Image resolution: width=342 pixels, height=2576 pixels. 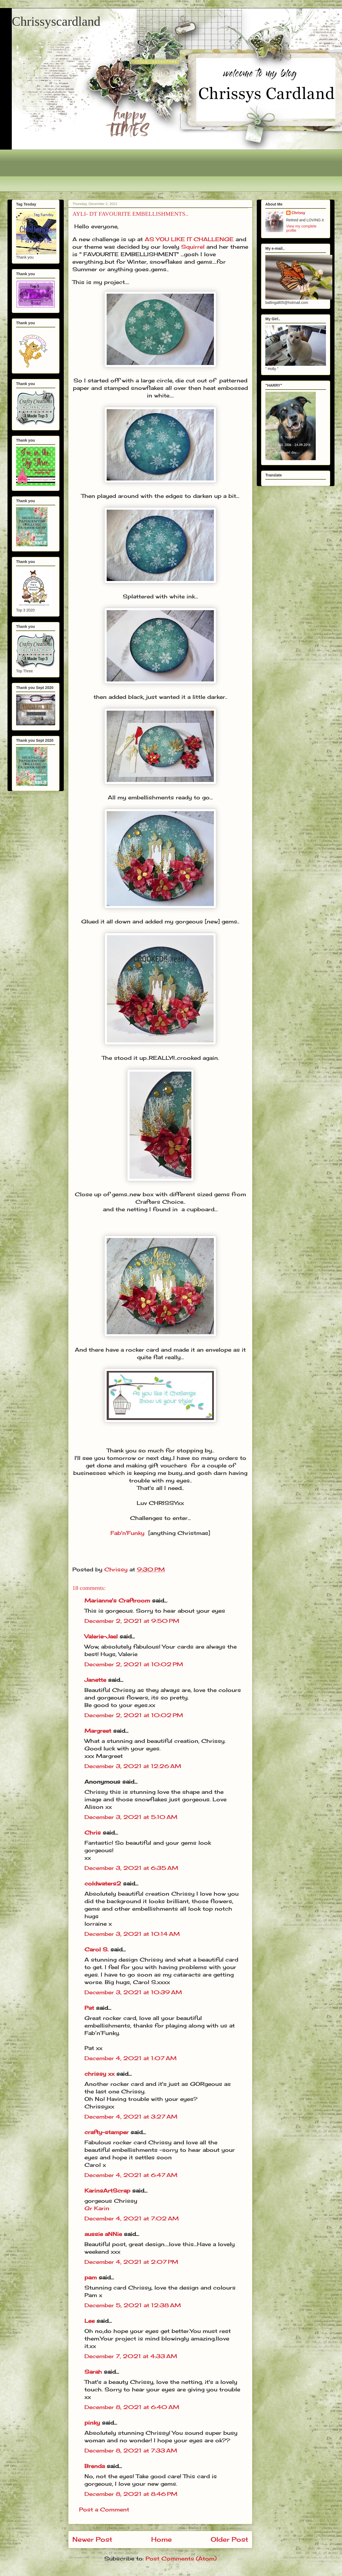 What do you see at coordinates (96, 2208) in the screenshot?
I see `Gr Karin` at bounding box center [96, 2208].